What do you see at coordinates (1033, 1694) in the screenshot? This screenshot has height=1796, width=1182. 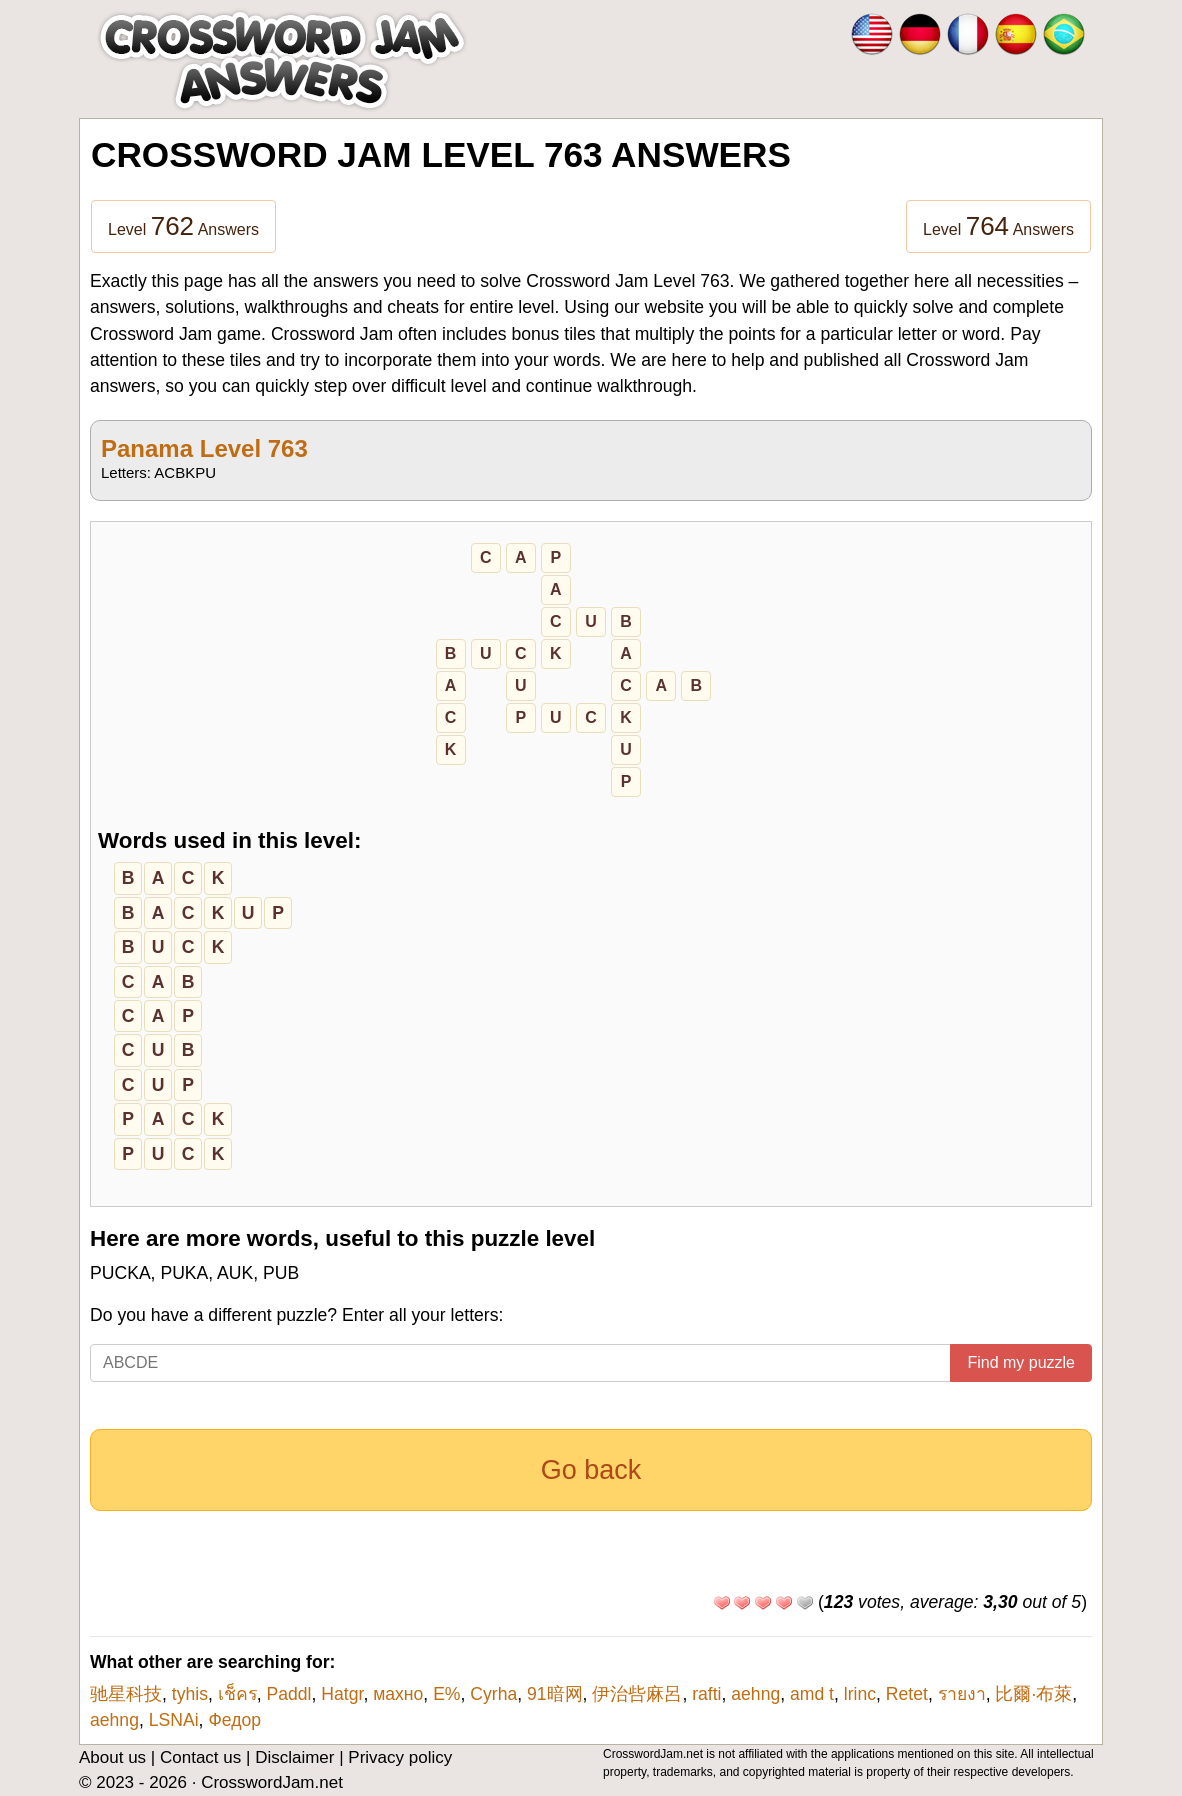 I see `比爾·布萊` at bounding box center [1033, 1694].